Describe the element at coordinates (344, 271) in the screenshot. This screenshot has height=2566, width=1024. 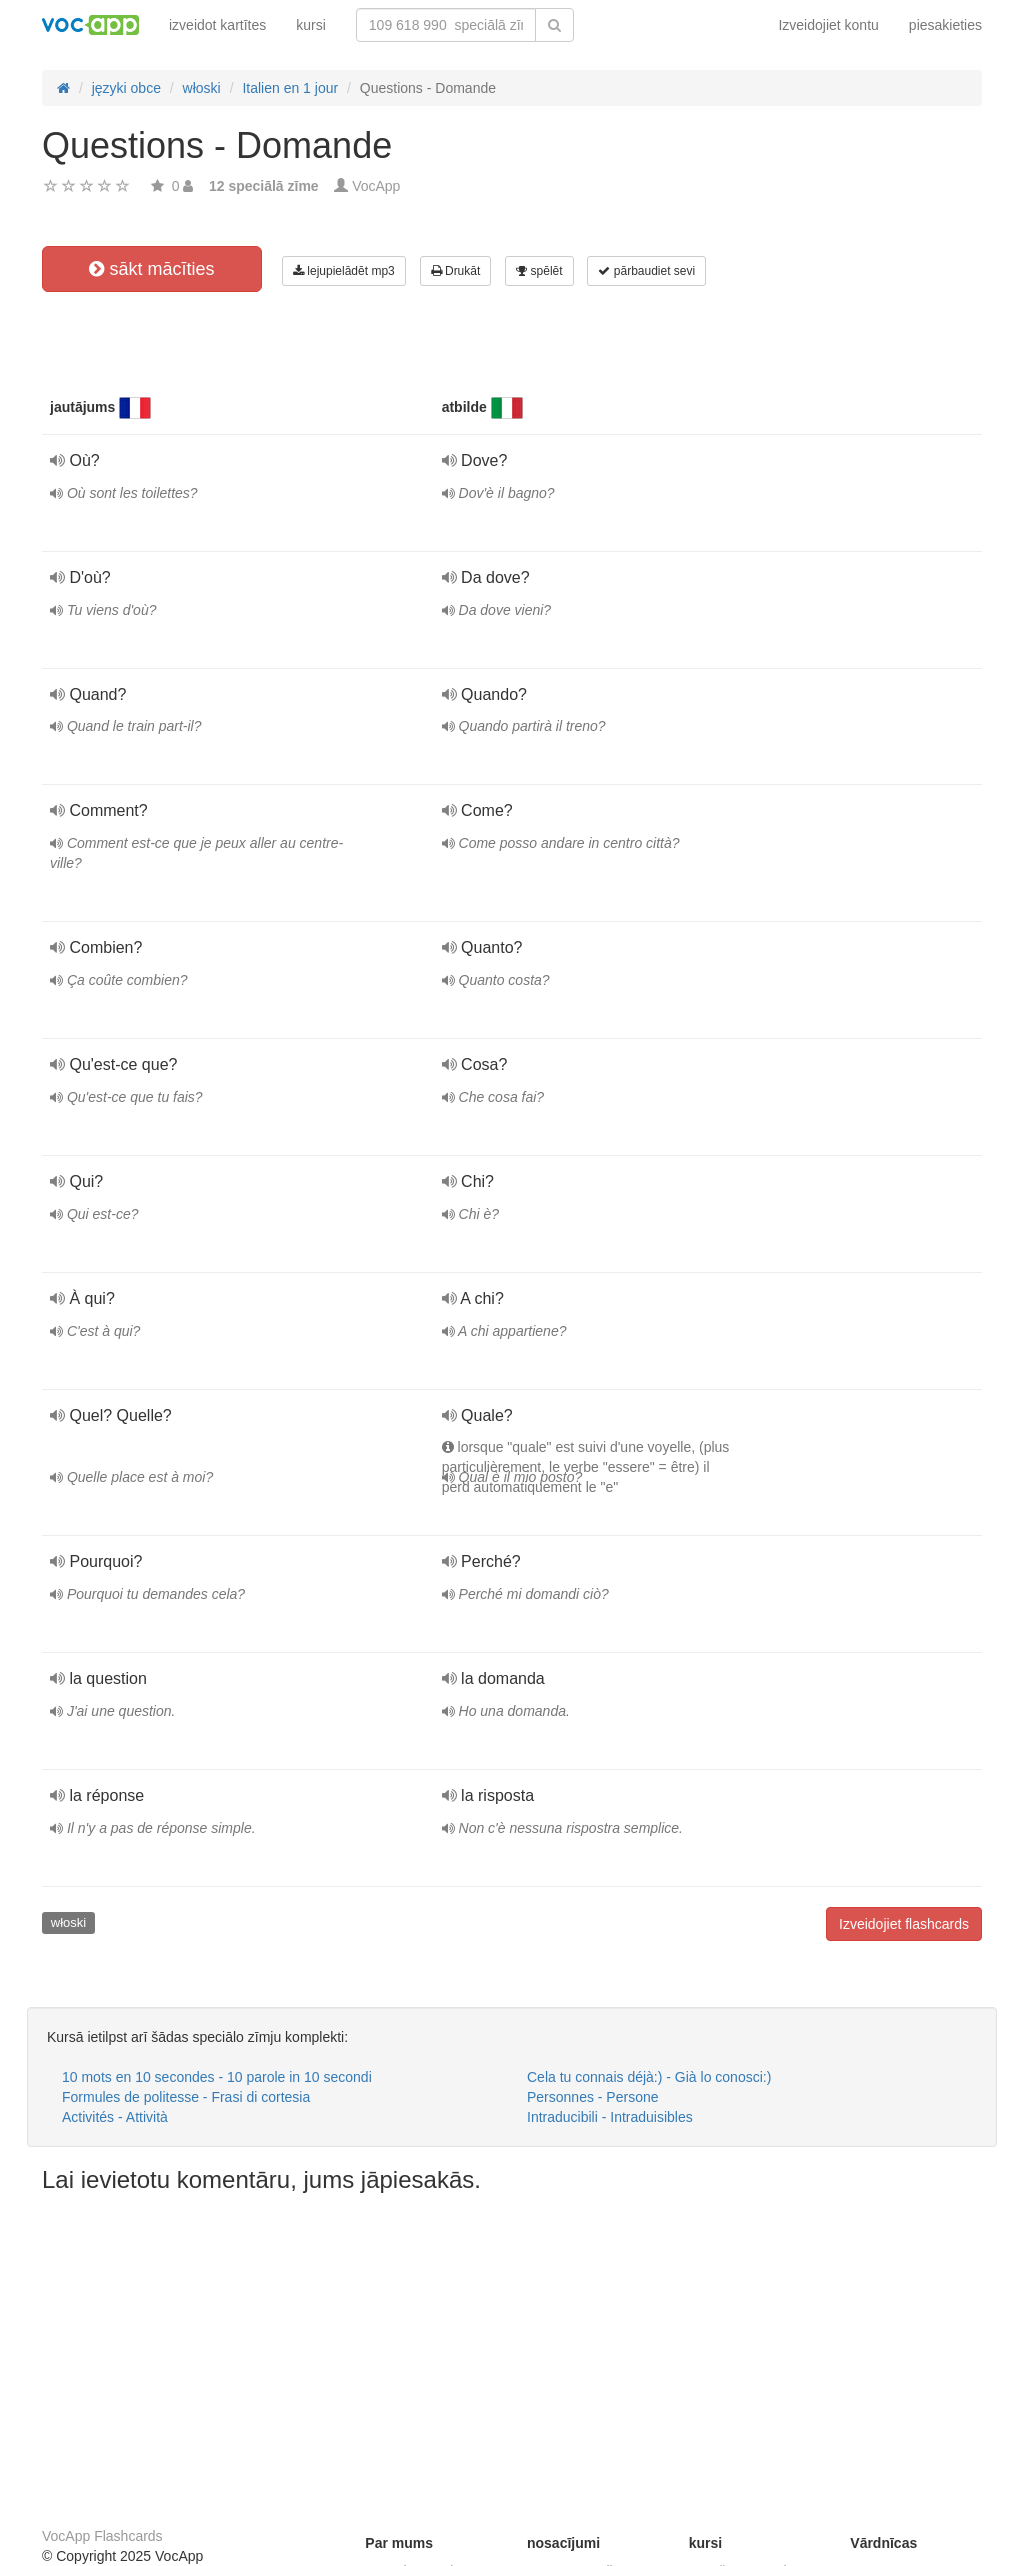
I see `lejupielādēt mp3` at that location.